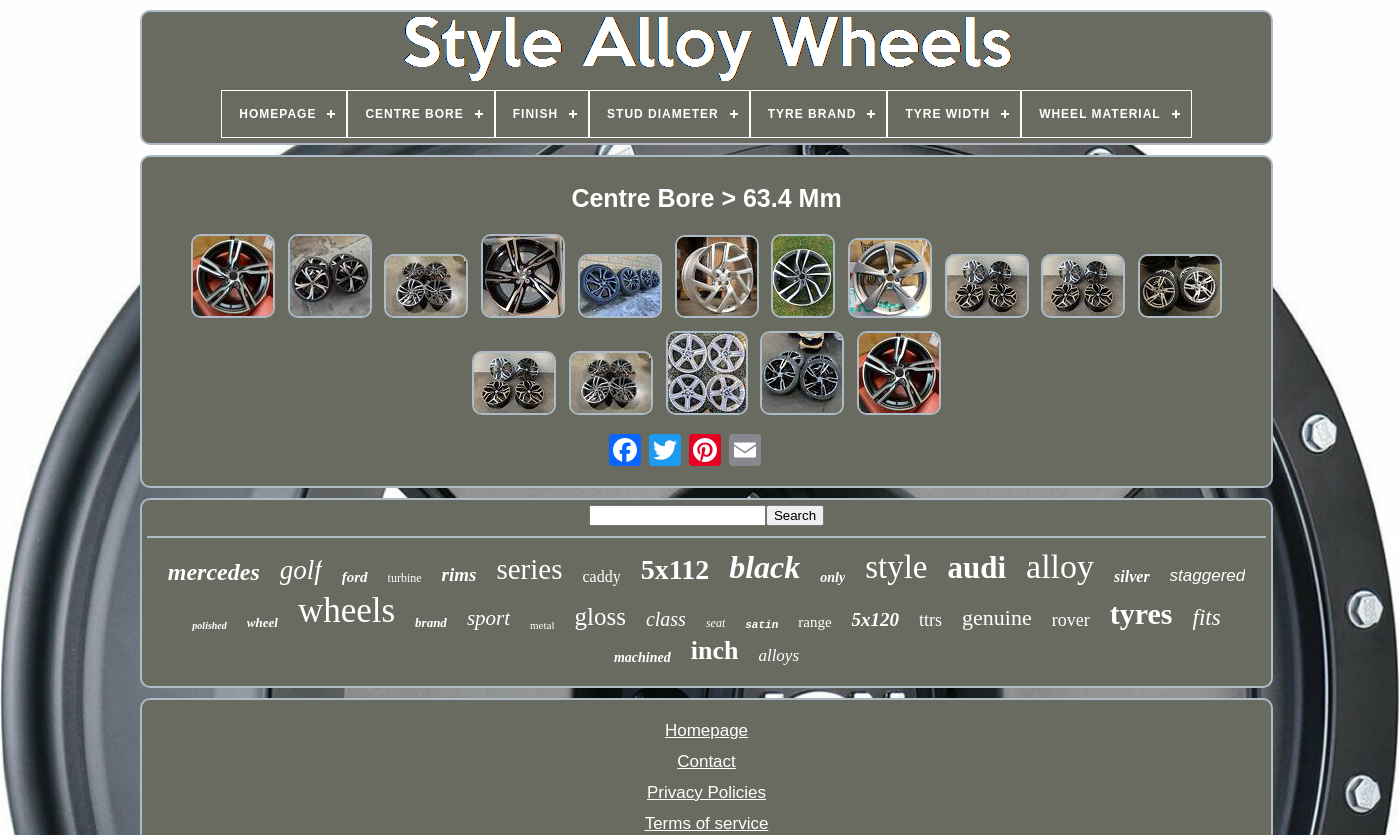 Image resolution: width=1399 pixels, height=835 pixels. What do you see at coordinates (209, 625) in the screenshot?
I see `polished` at bounding box center [209, 625].